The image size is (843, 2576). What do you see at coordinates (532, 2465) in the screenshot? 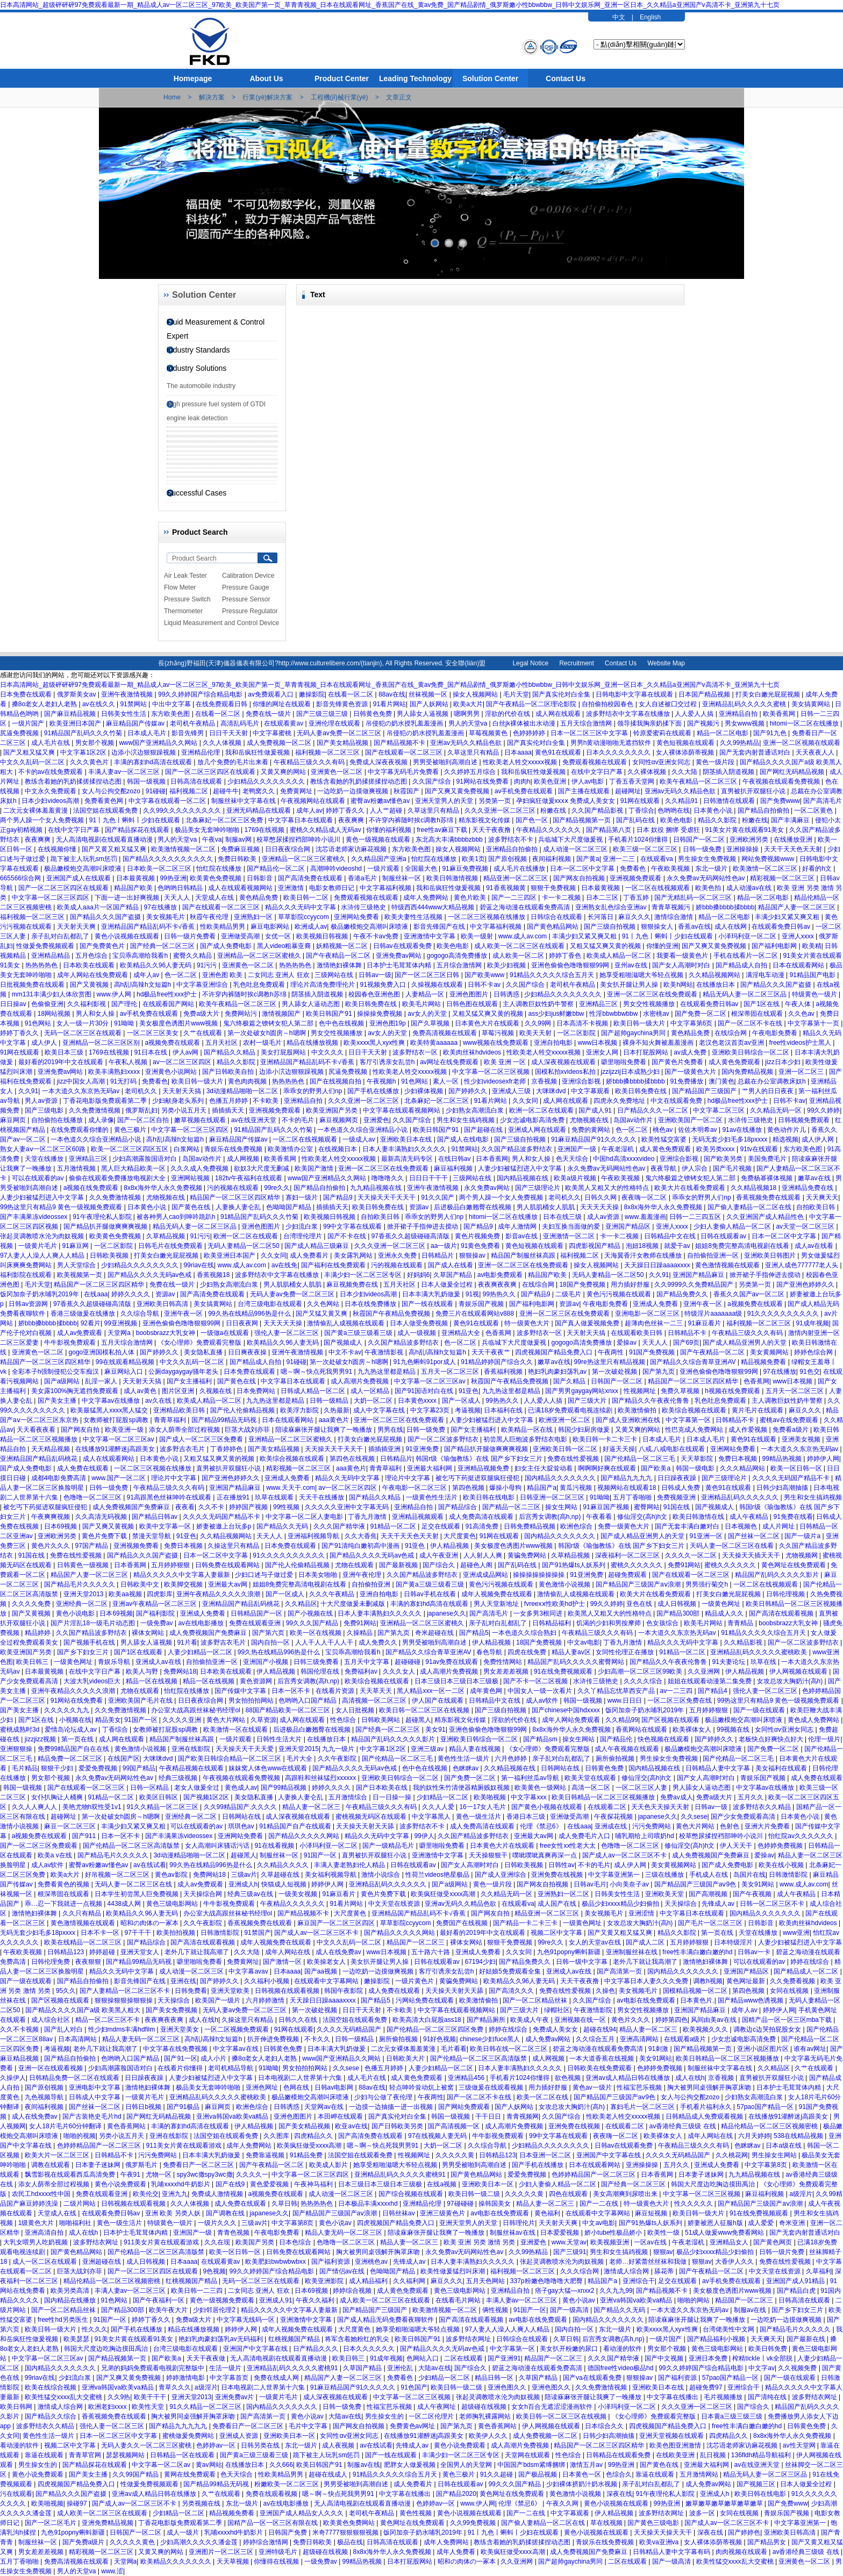
I see `中国国产bdsm紧缚捆绑` at bounding box center [532, 2465].